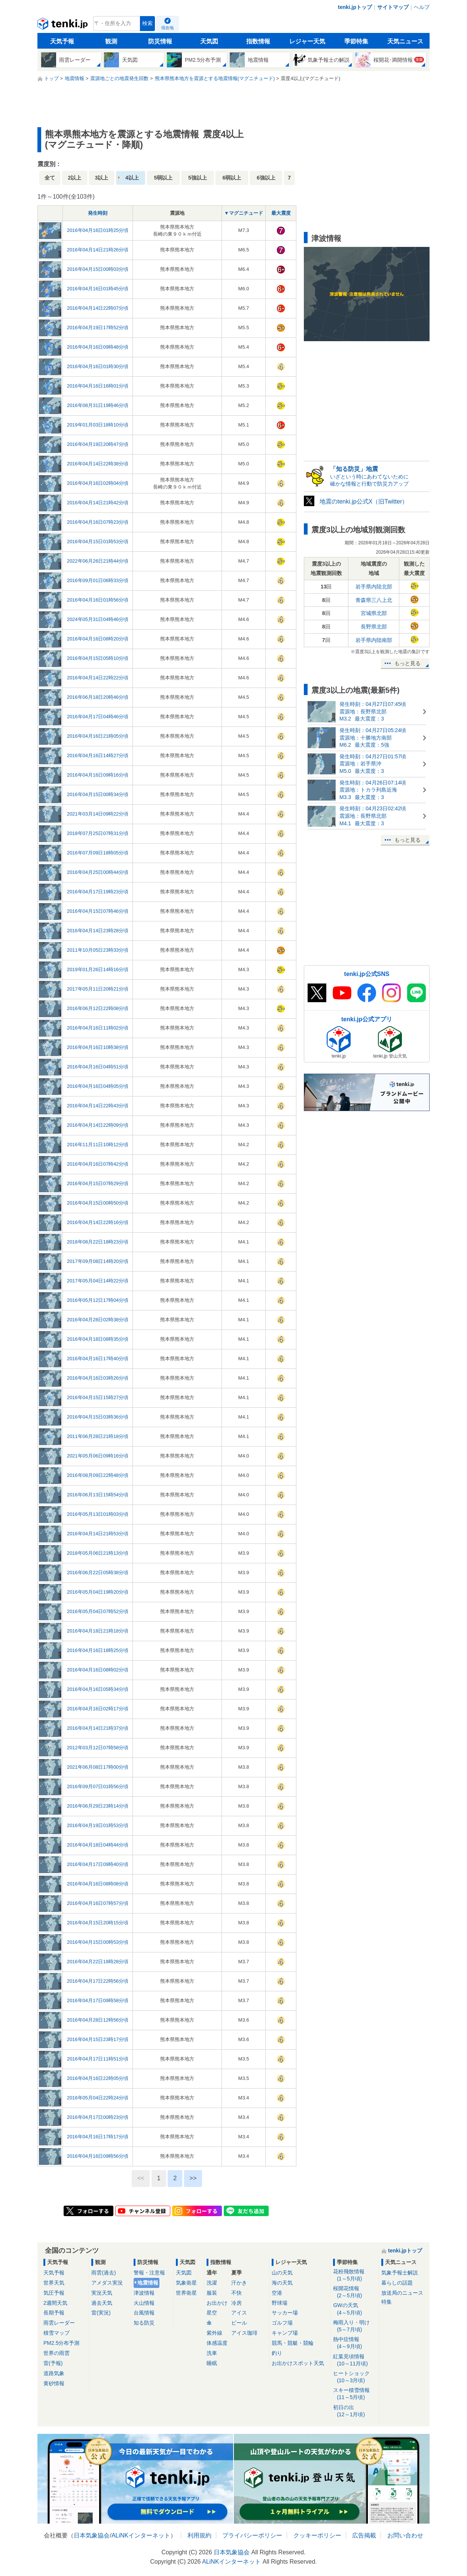 Image resolution: width=467 pixels, height=2576 pixels. I want to click on 2016年04月16日02時04分頃, so click(98, 483).